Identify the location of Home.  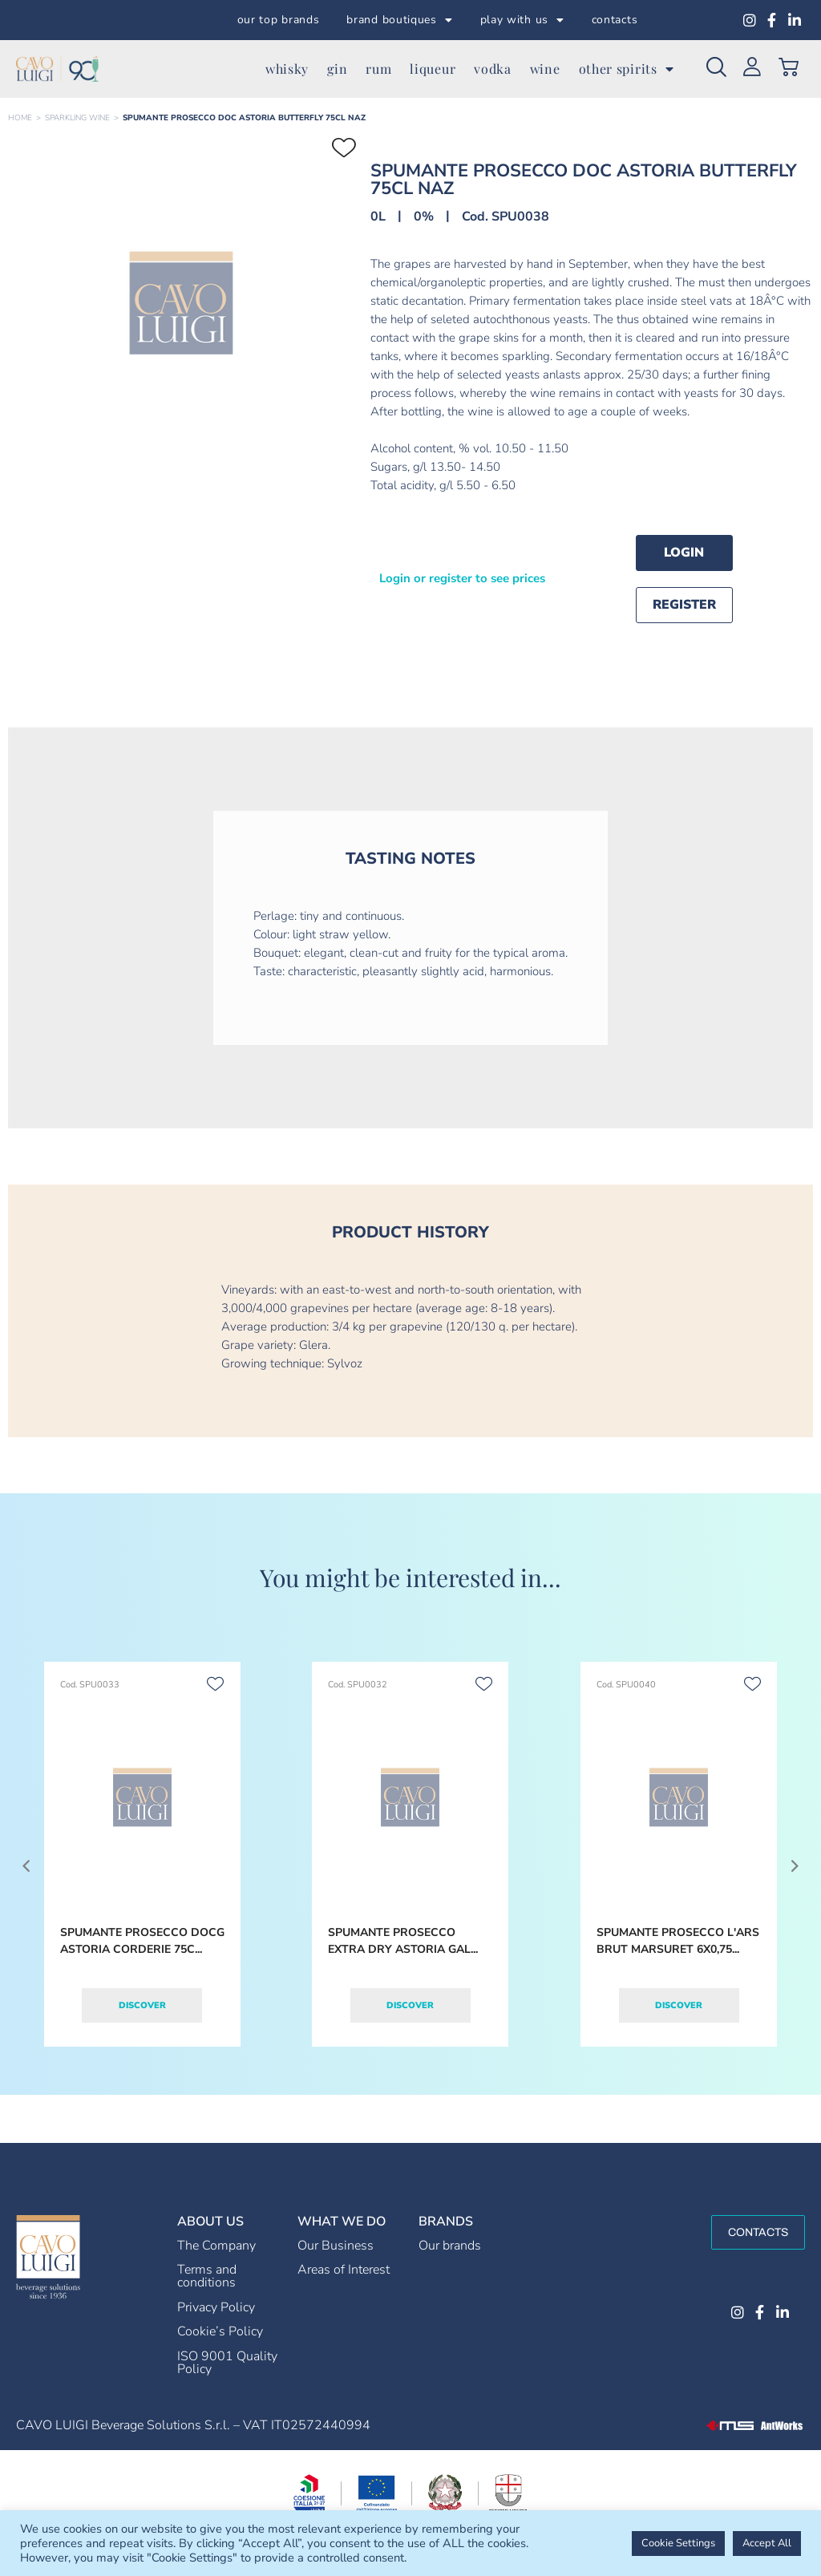
(20, 118).